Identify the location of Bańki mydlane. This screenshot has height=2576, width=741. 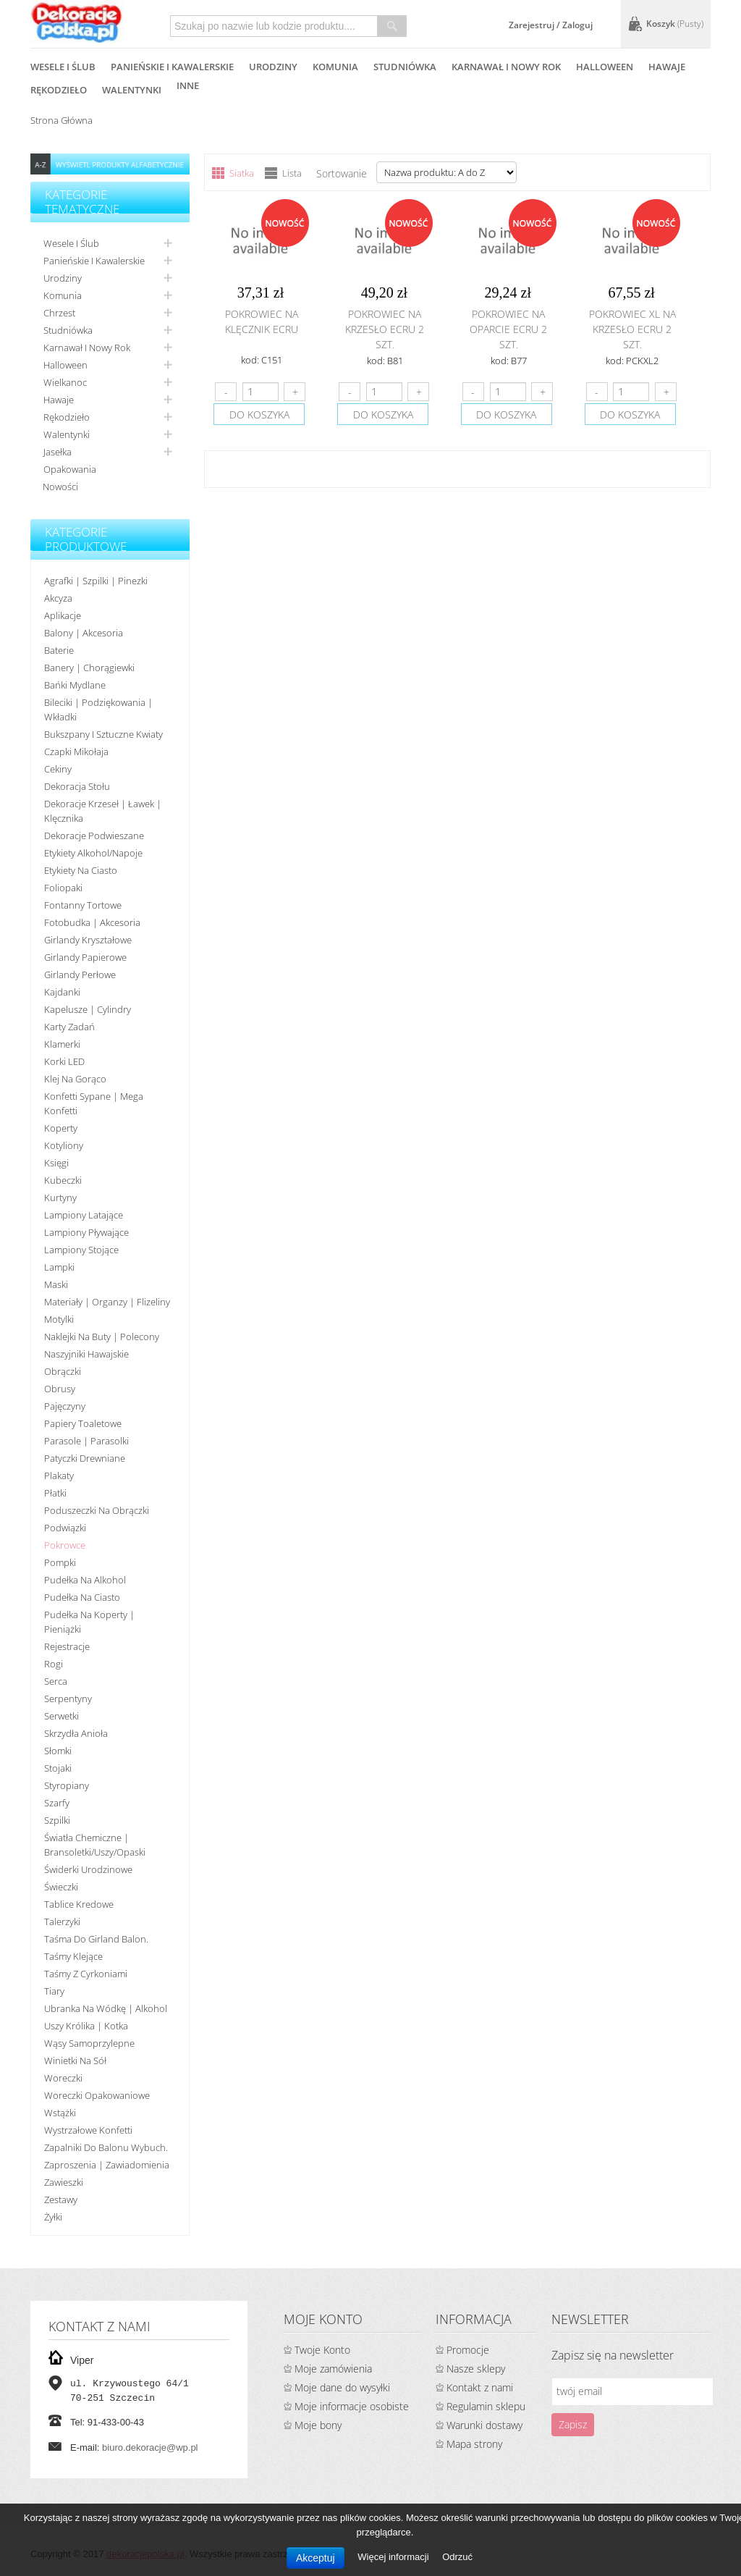
(75, 684).